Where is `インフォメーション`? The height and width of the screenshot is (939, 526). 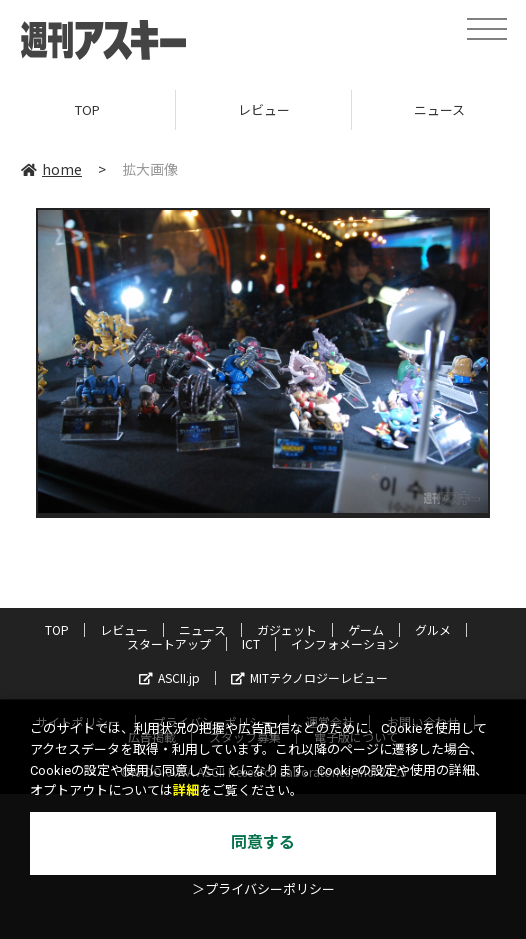 インフォメーション is located at coordinates (345, 643).